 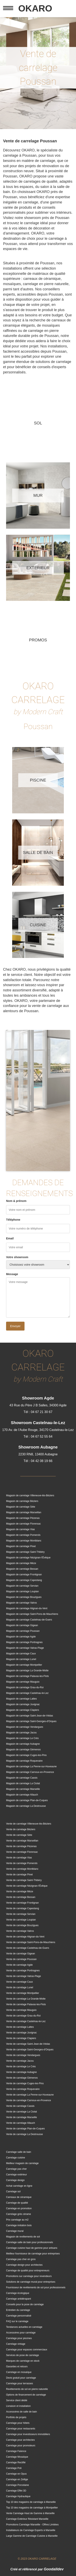 I want to click on Vente de carrelage Lattes, so click(x=20, y=2027).